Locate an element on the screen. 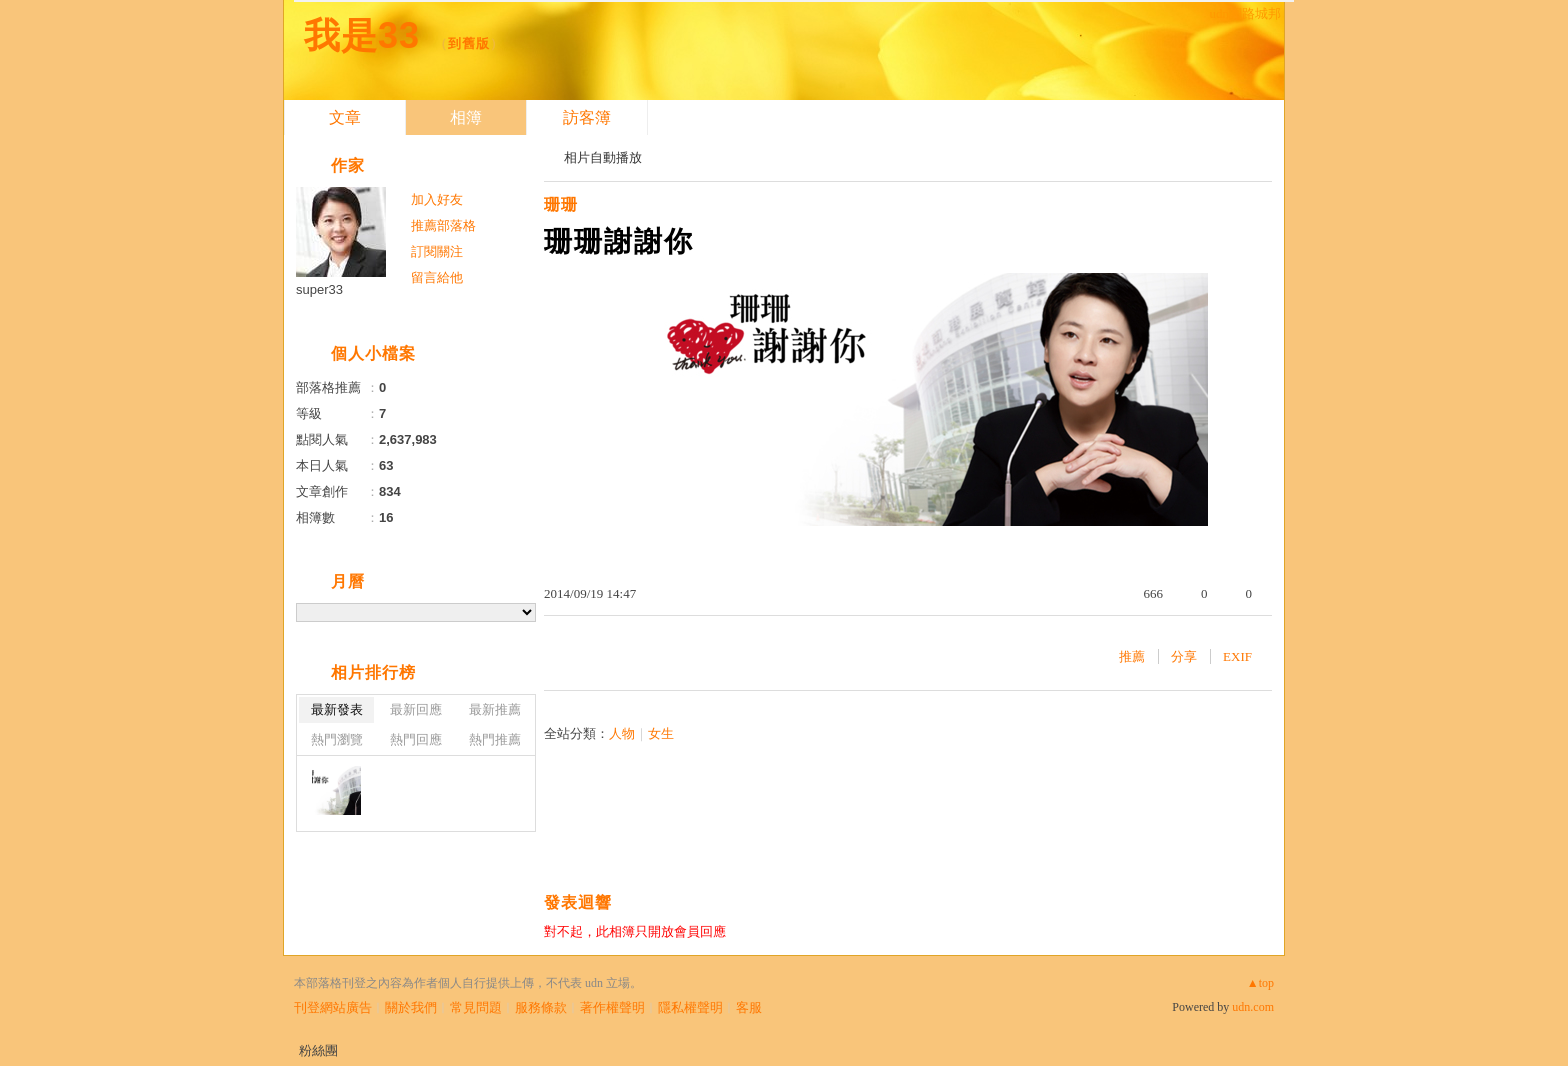  到舊版 is located at coordinates (469, 43).